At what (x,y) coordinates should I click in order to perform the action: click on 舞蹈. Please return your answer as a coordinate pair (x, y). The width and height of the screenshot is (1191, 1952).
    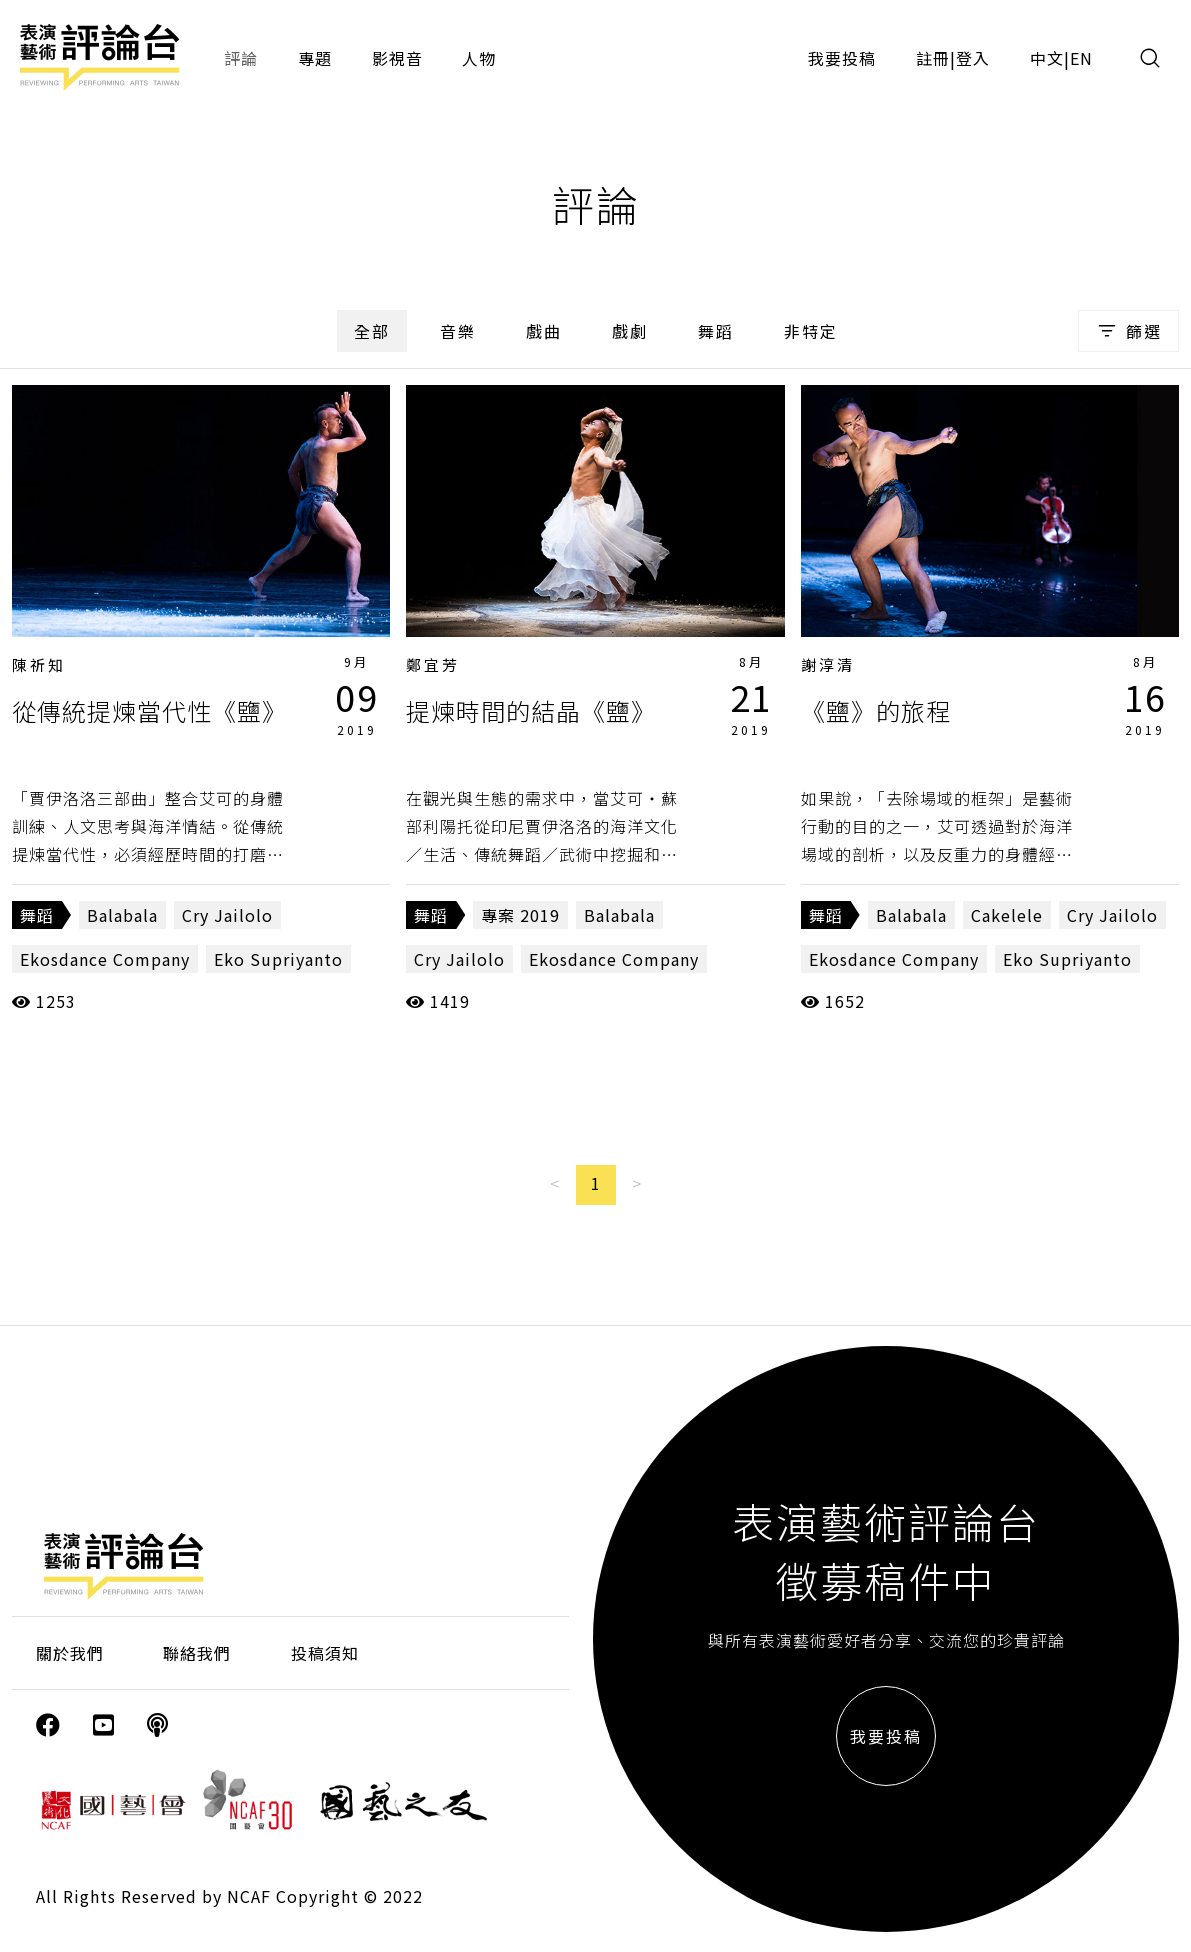
    Looking at the image, I should click on (716, 331).